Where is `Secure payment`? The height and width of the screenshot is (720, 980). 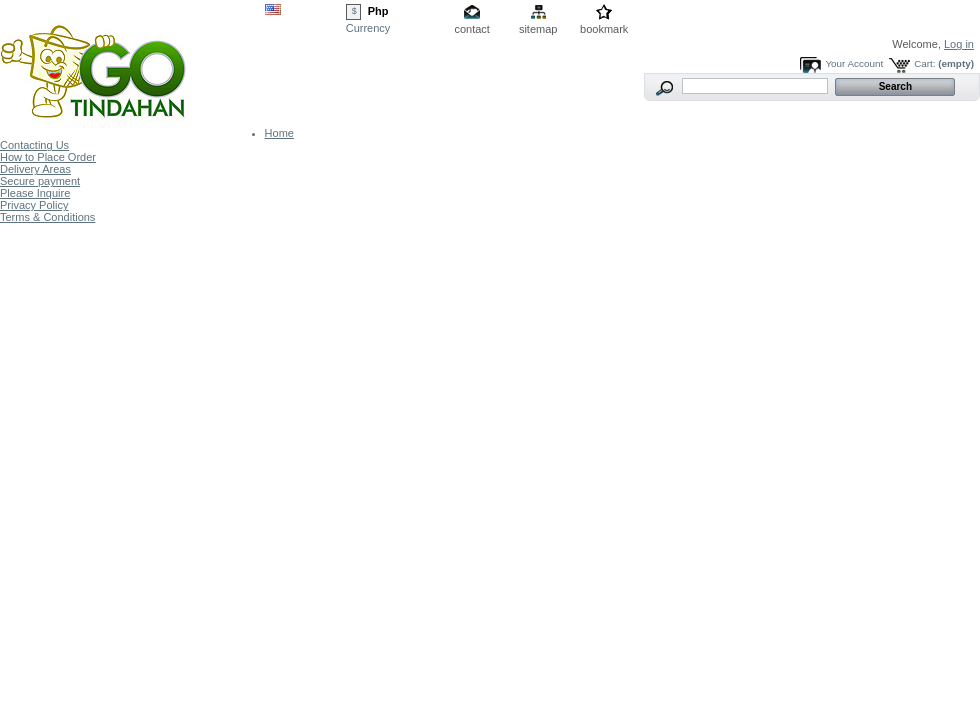
Secure payment is located at coordinates (40, 181).